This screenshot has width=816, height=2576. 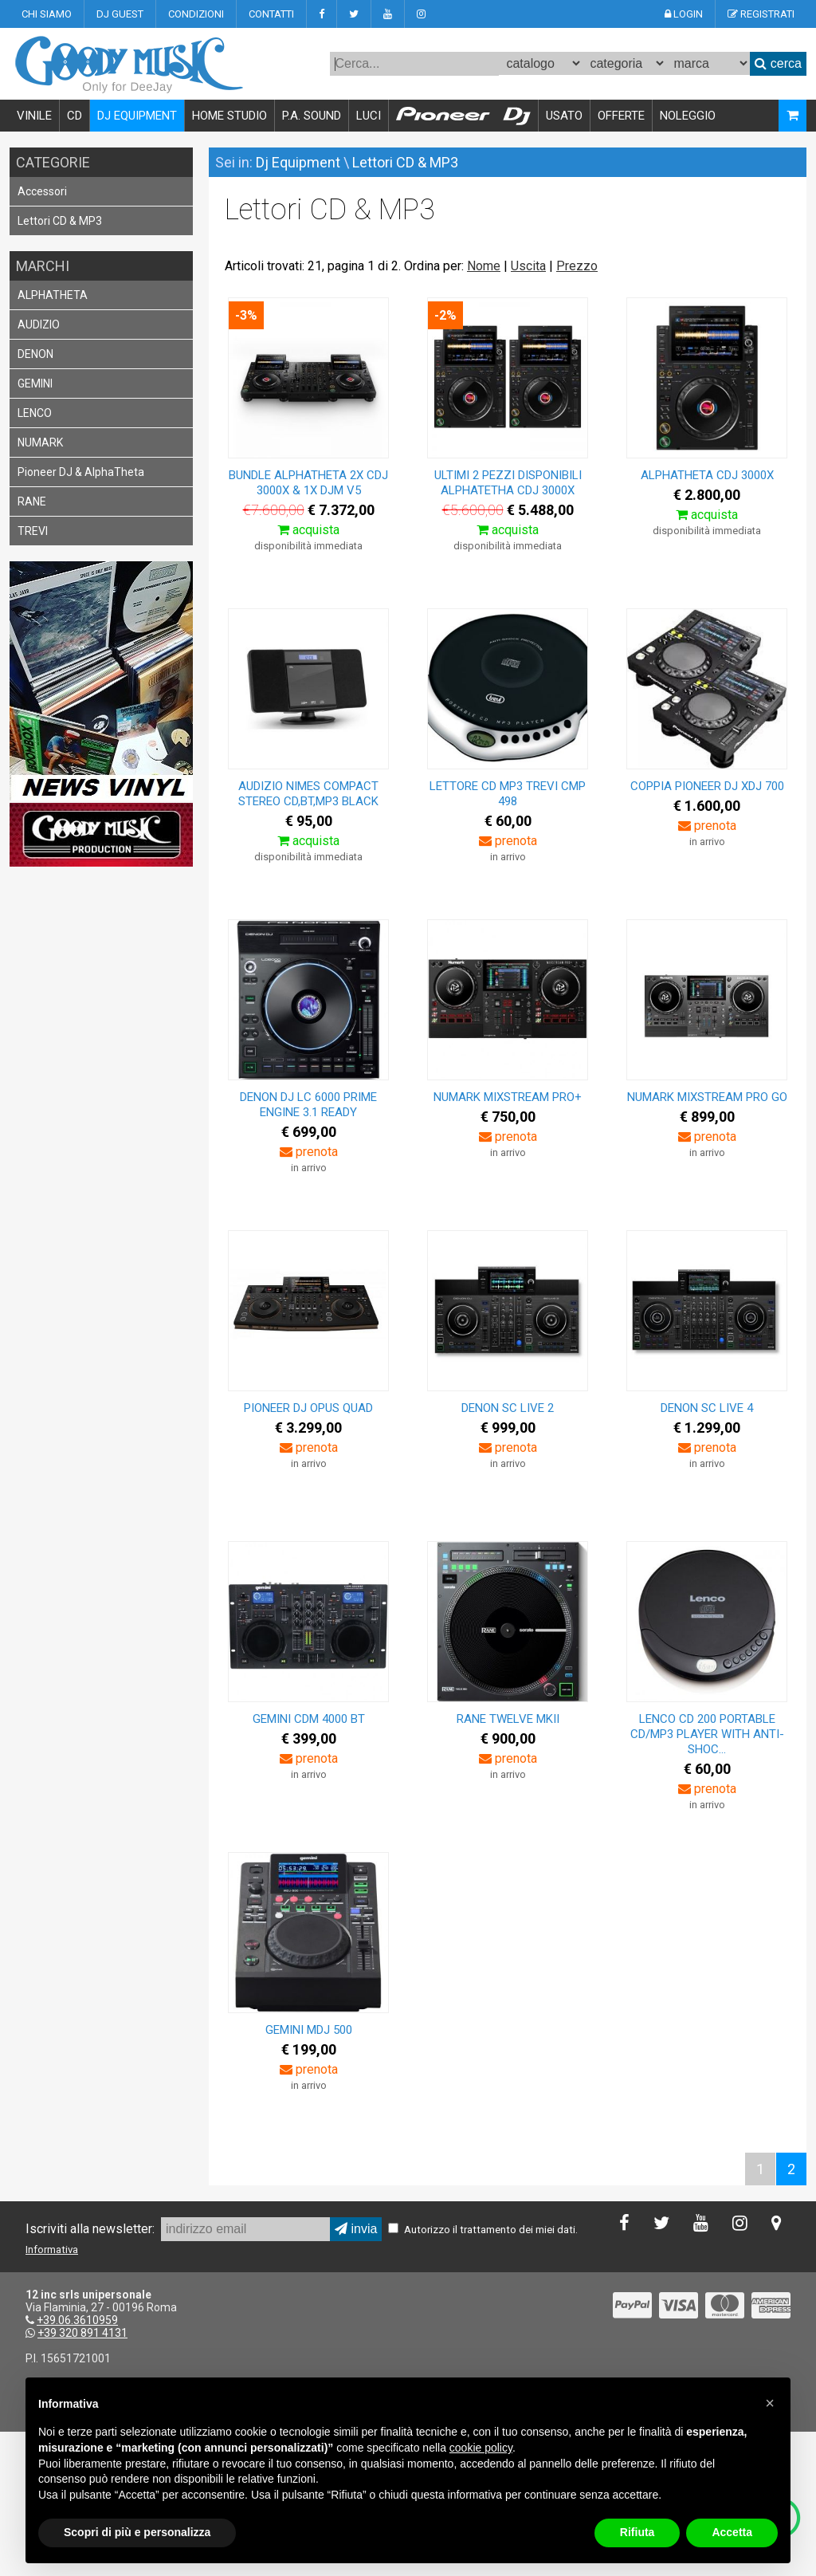 I want to click on Nome, so click(x=483, y=265).